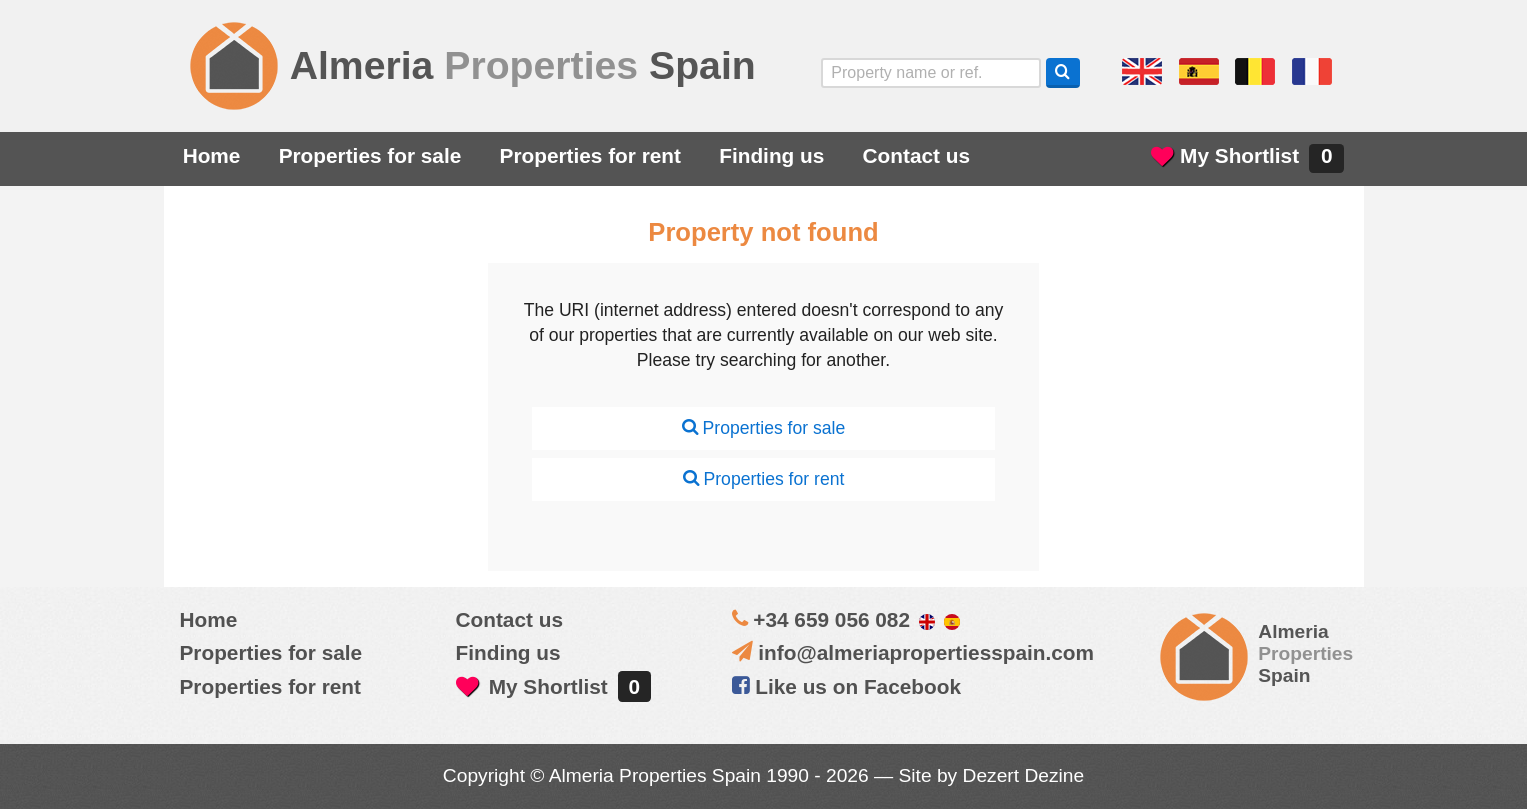 The height and width of the screenshot is (809, 1527). What do you see at coordinates (212, 155) in the screenshot?
I see `Home` at bounding box center [212, 155].